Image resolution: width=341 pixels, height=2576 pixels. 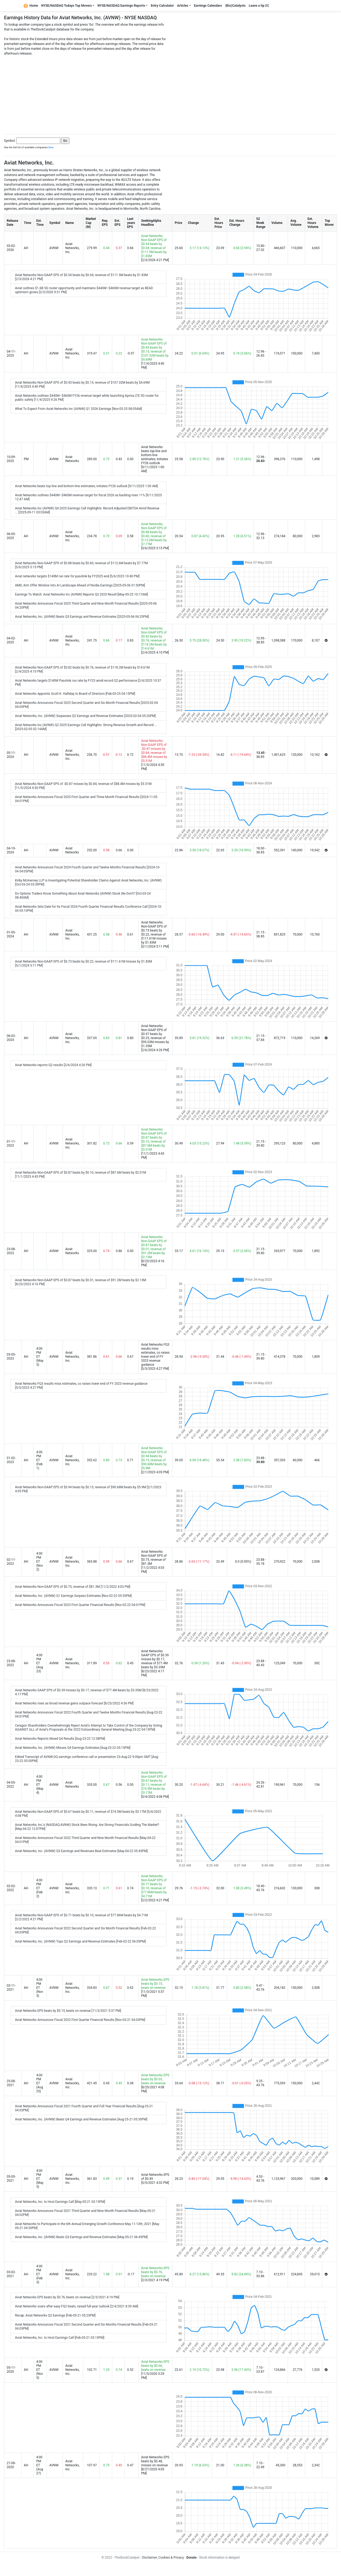 I want to click on Aviat Networks, Inc. to Host Earnings Call [Feb-03-21 03:15PM], so click(x=59, y=2338).